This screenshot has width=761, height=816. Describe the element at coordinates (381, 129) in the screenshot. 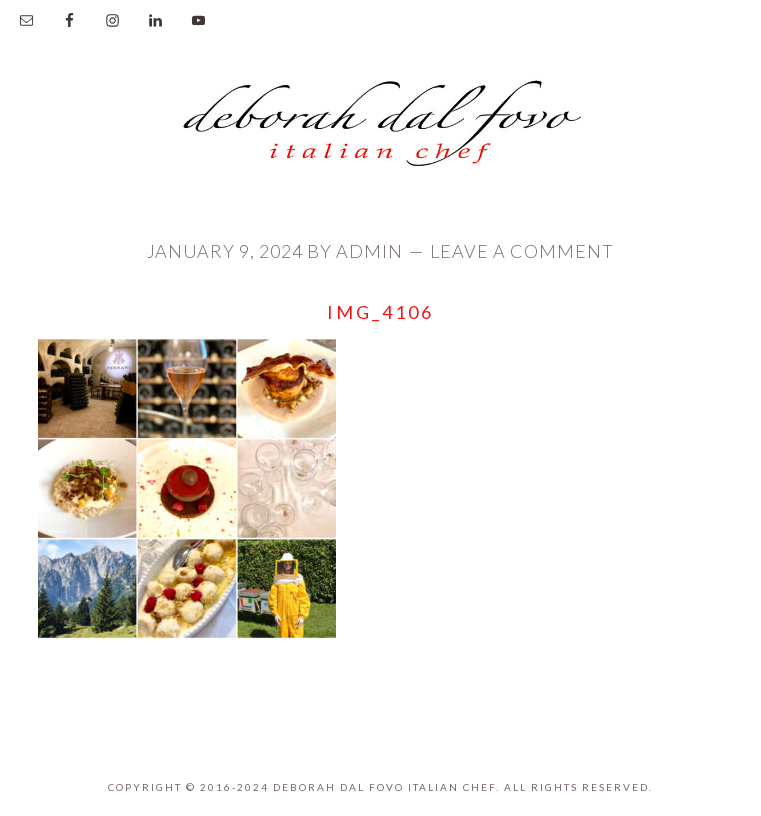

I see `Deborah Dal Fovo Italian Chef` at that location.